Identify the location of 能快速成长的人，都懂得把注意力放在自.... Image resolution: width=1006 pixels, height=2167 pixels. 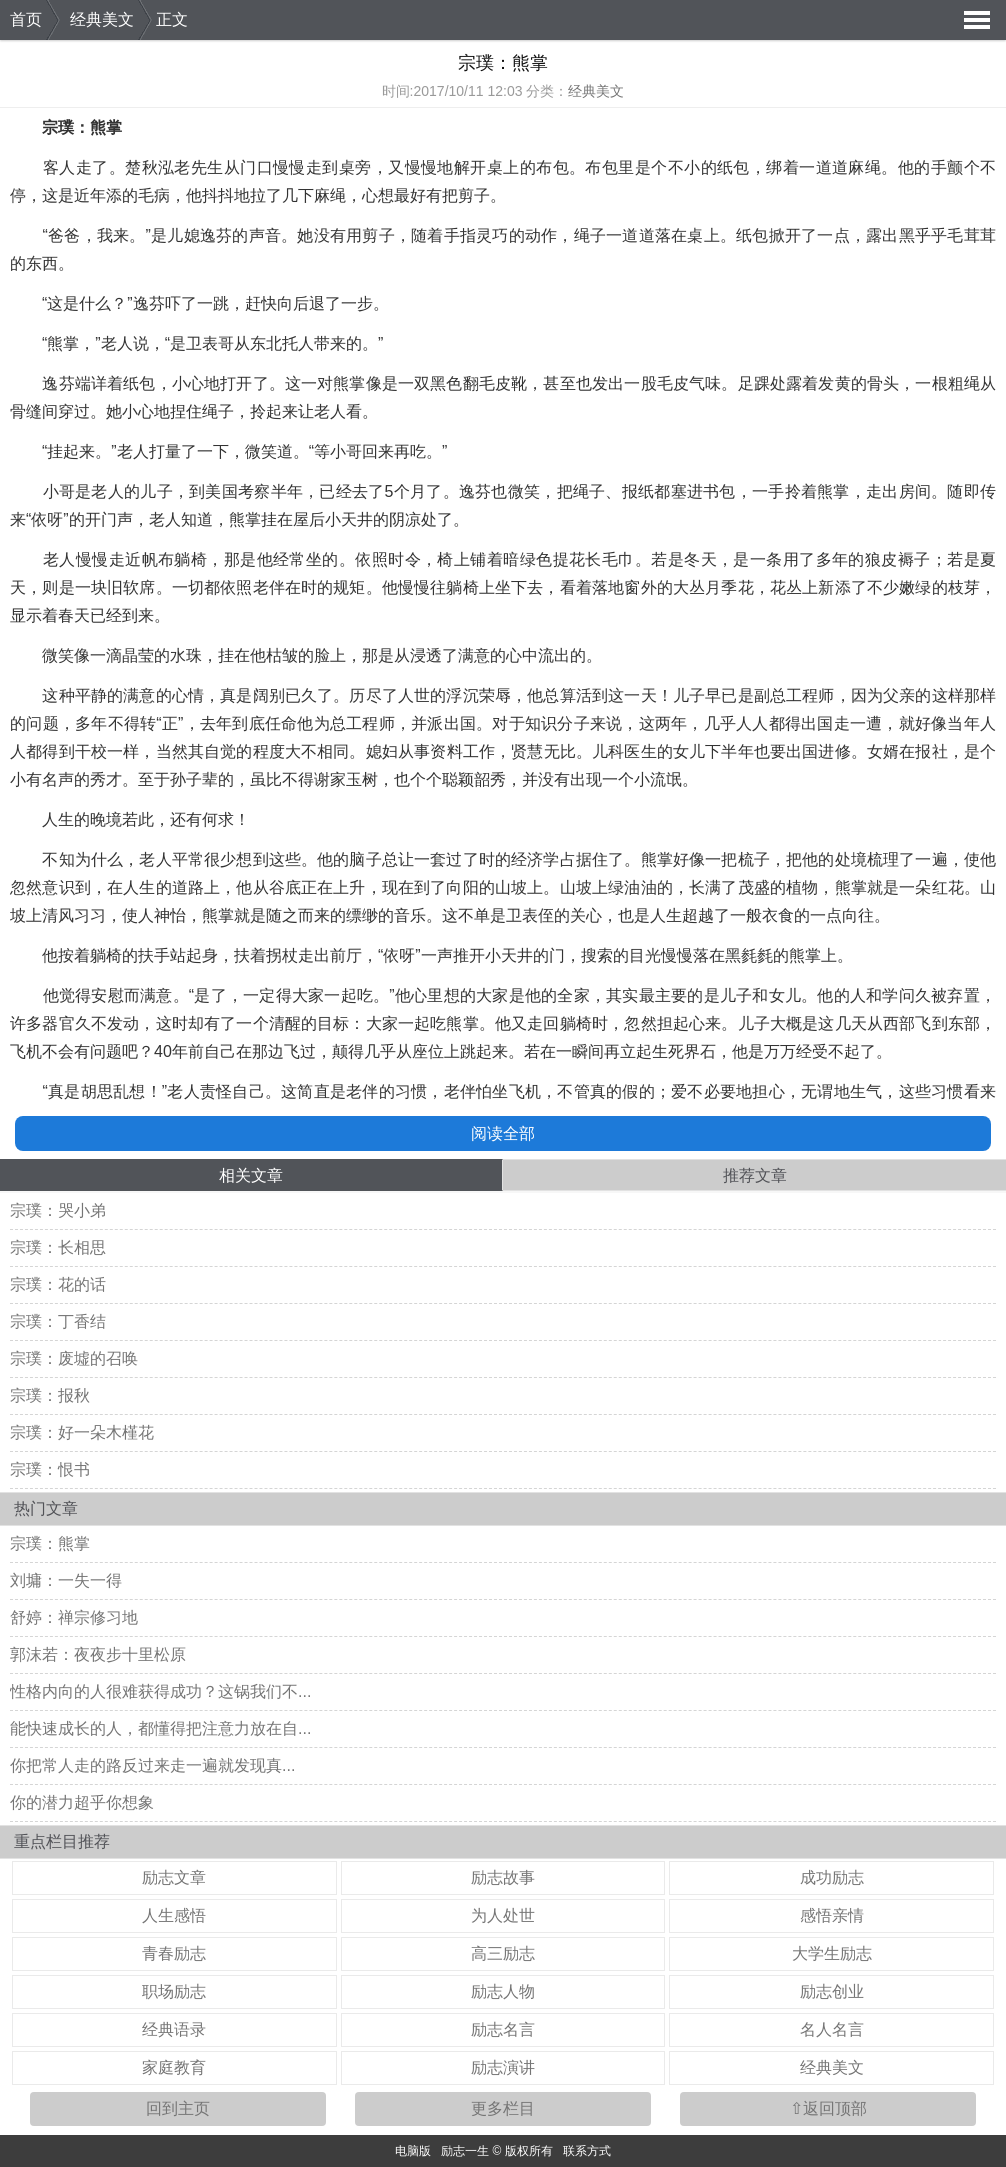
(160, 1728).